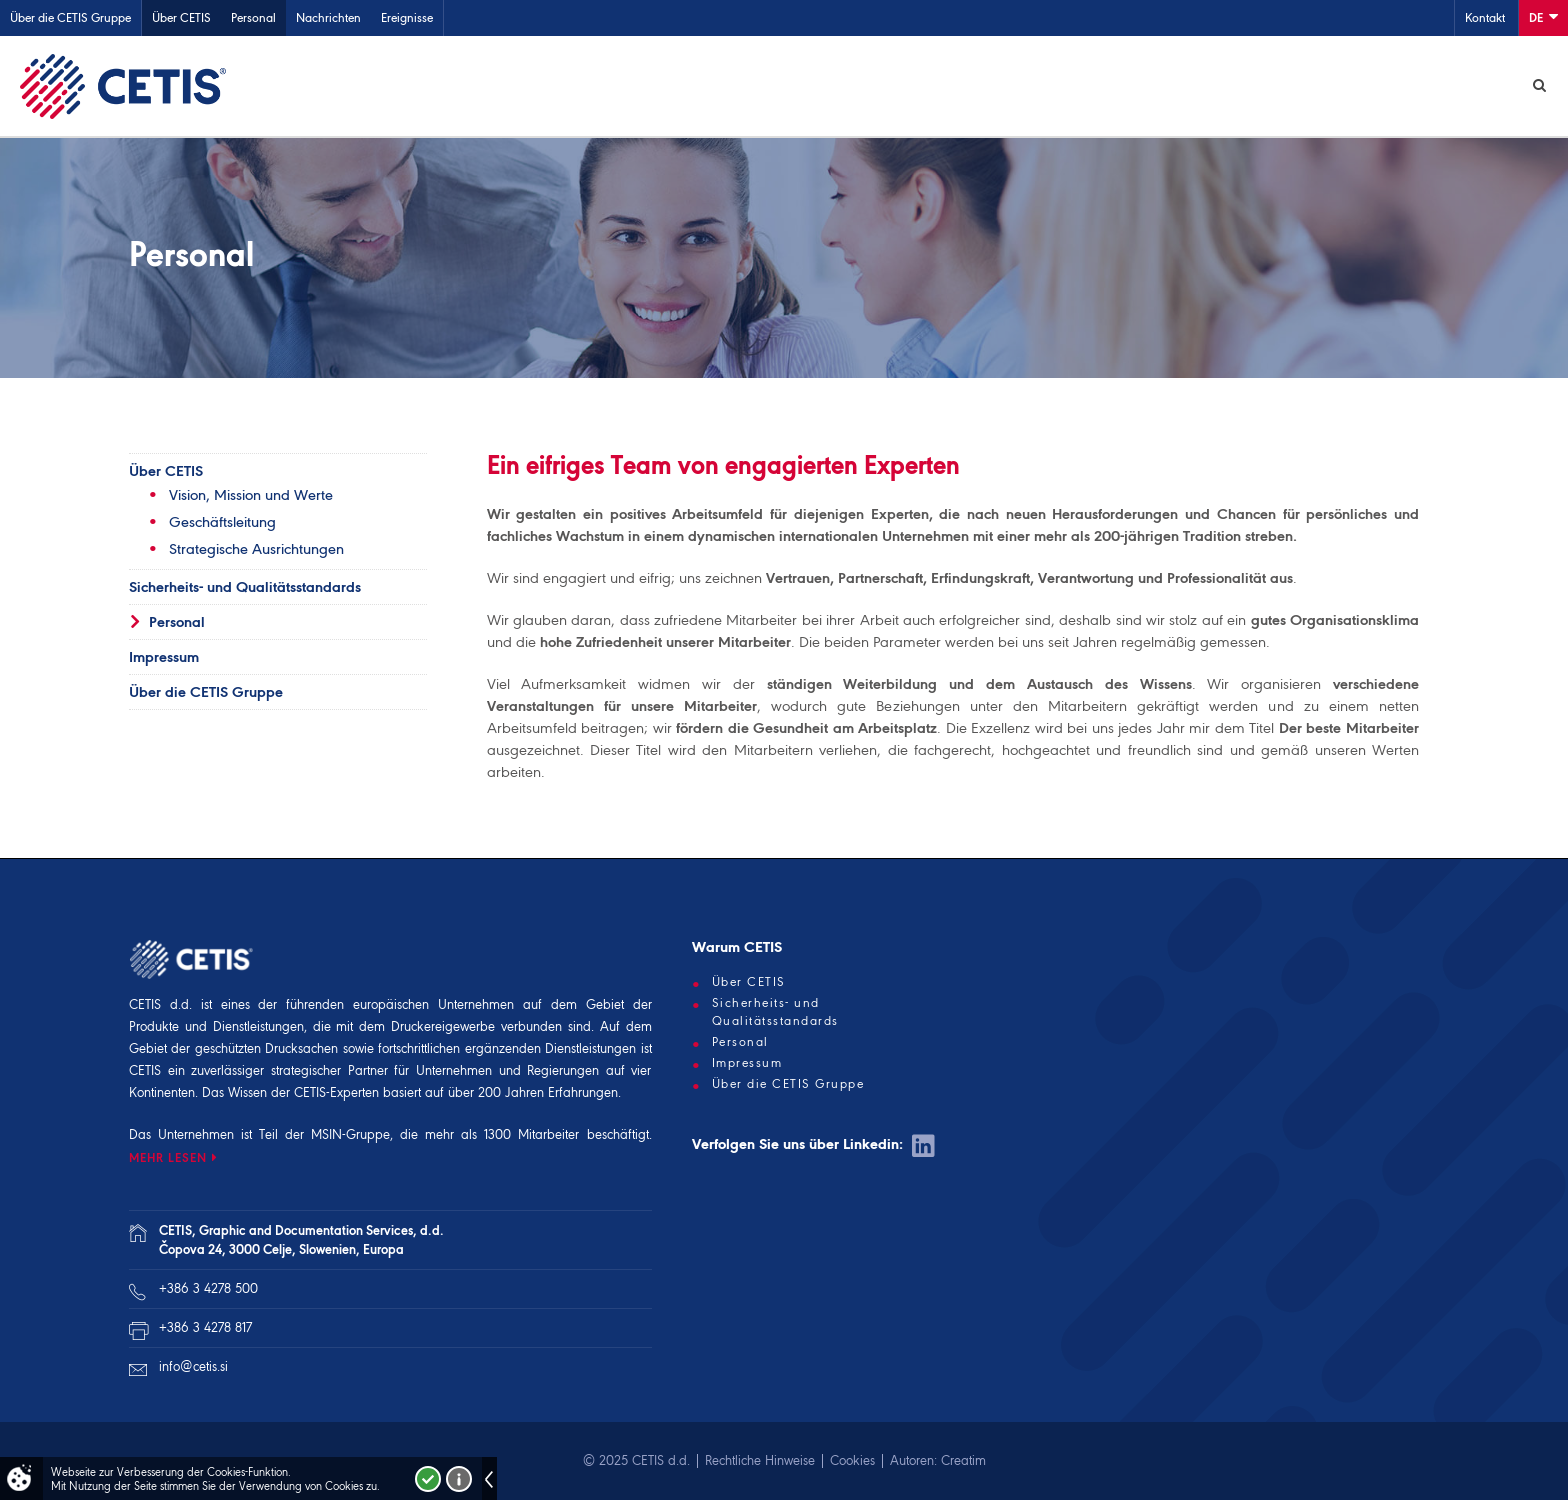 The width and height of the screenshot is (1568, 1500). I want to click on Sicherheits- und Qualitätsstandards, so click(245, 587).